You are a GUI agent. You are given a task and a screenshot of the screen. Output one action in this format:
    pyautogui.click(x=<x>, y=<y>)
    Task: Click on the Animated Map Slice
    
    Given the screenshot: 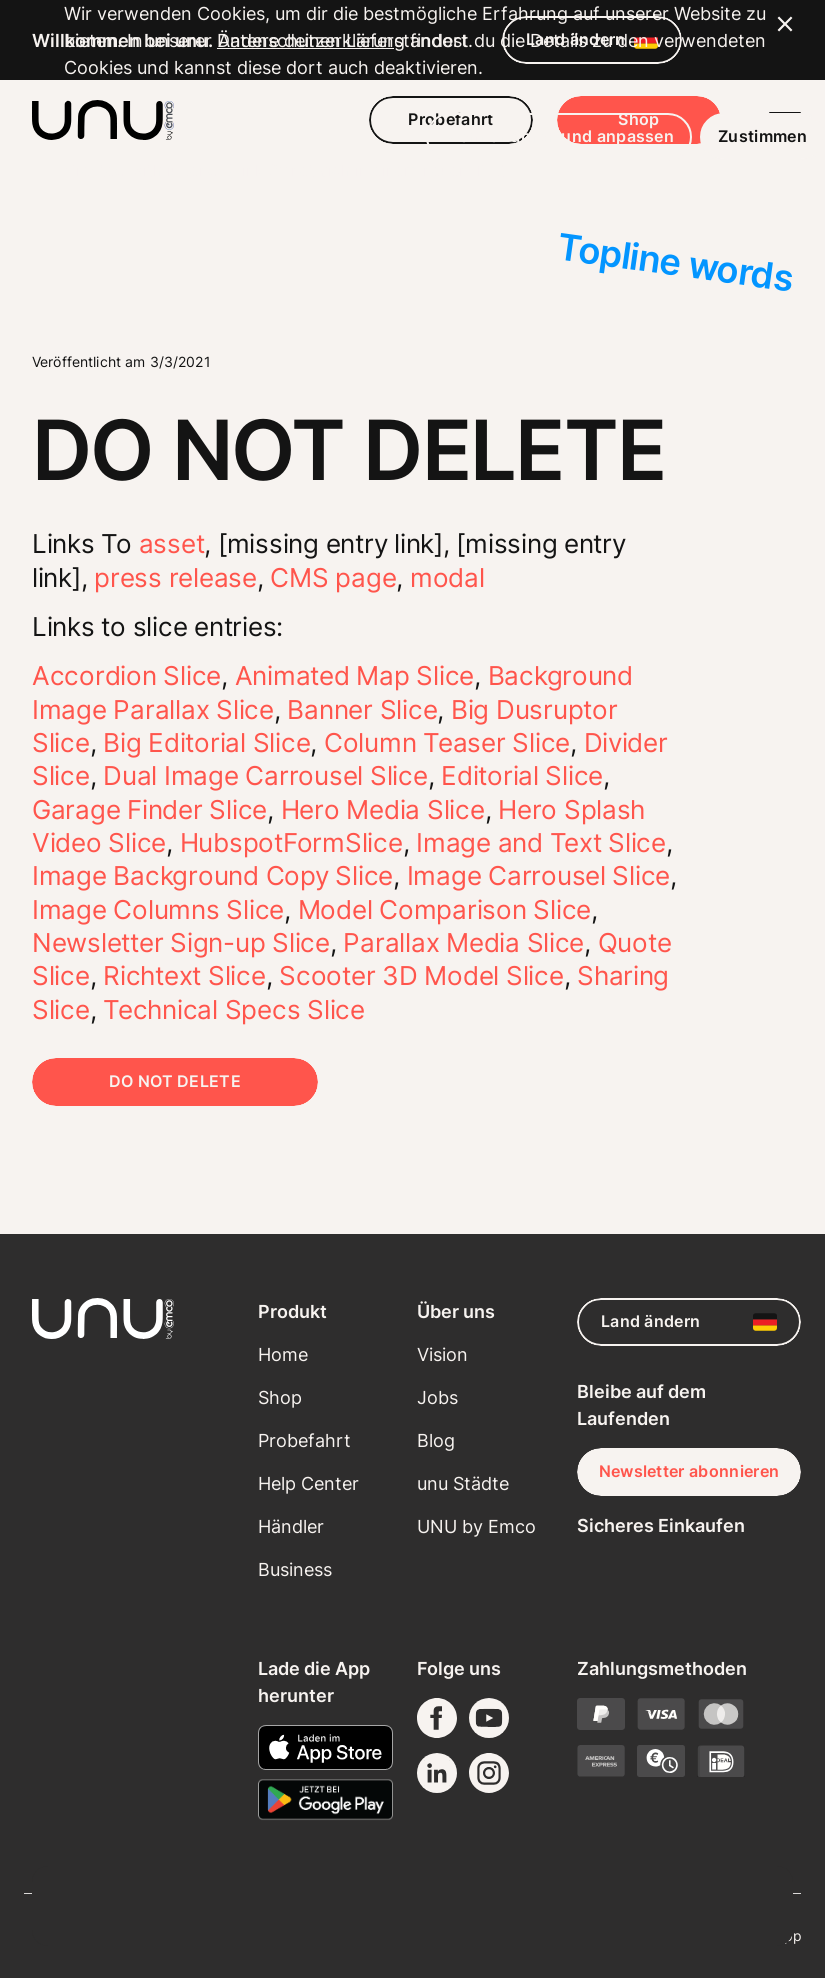 What is the action you would take?
    pyautogui.click(x=354, y=675)
    